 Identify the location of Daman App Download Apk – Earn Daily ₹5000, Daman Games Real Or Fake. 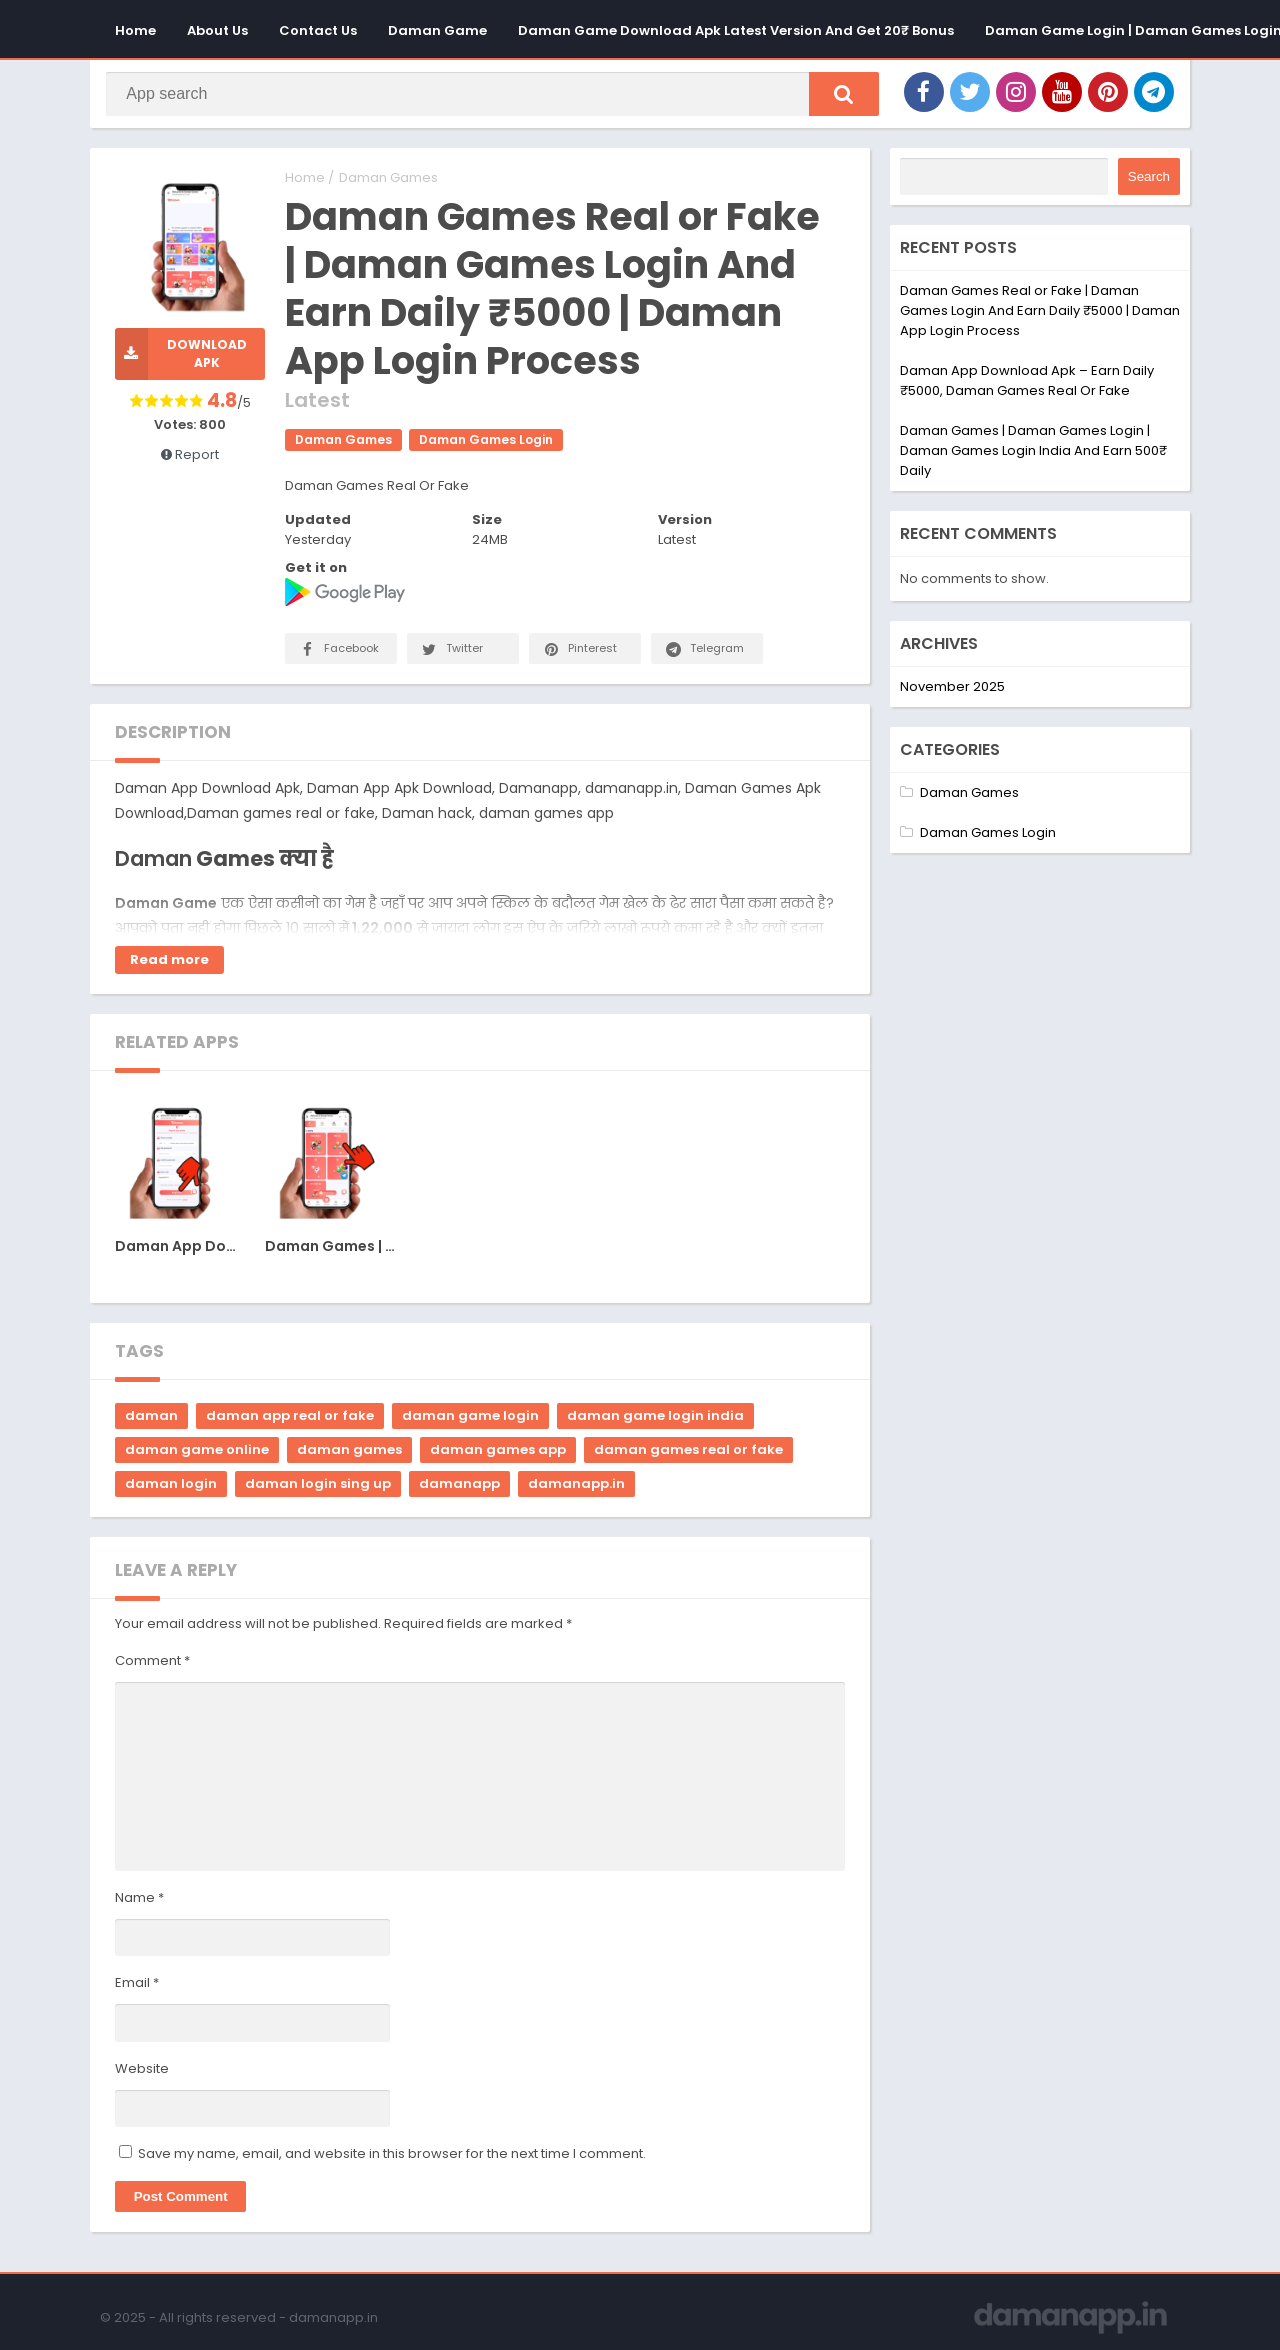
(1027, 386).